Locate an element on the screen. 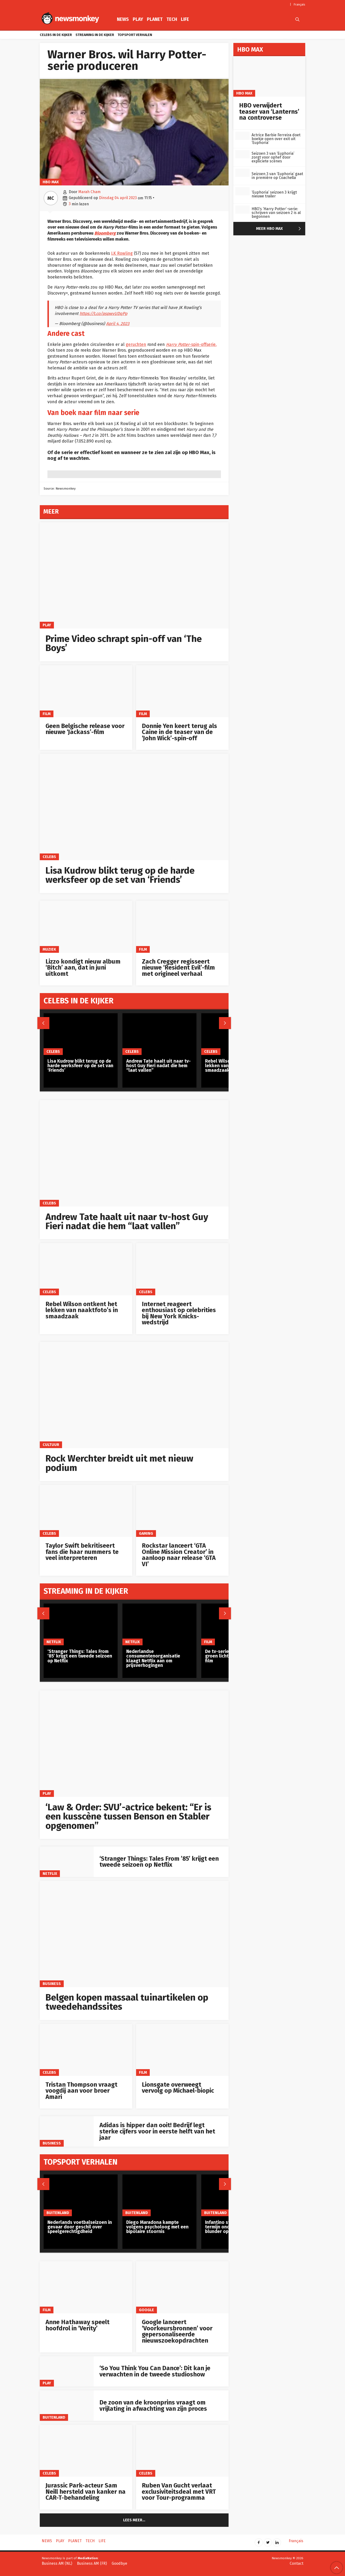  [Ruben Van Gucht verlaat exclusiviteitsdeal met VRT voor Tour-programma] is located at coordinates (182, 2451).